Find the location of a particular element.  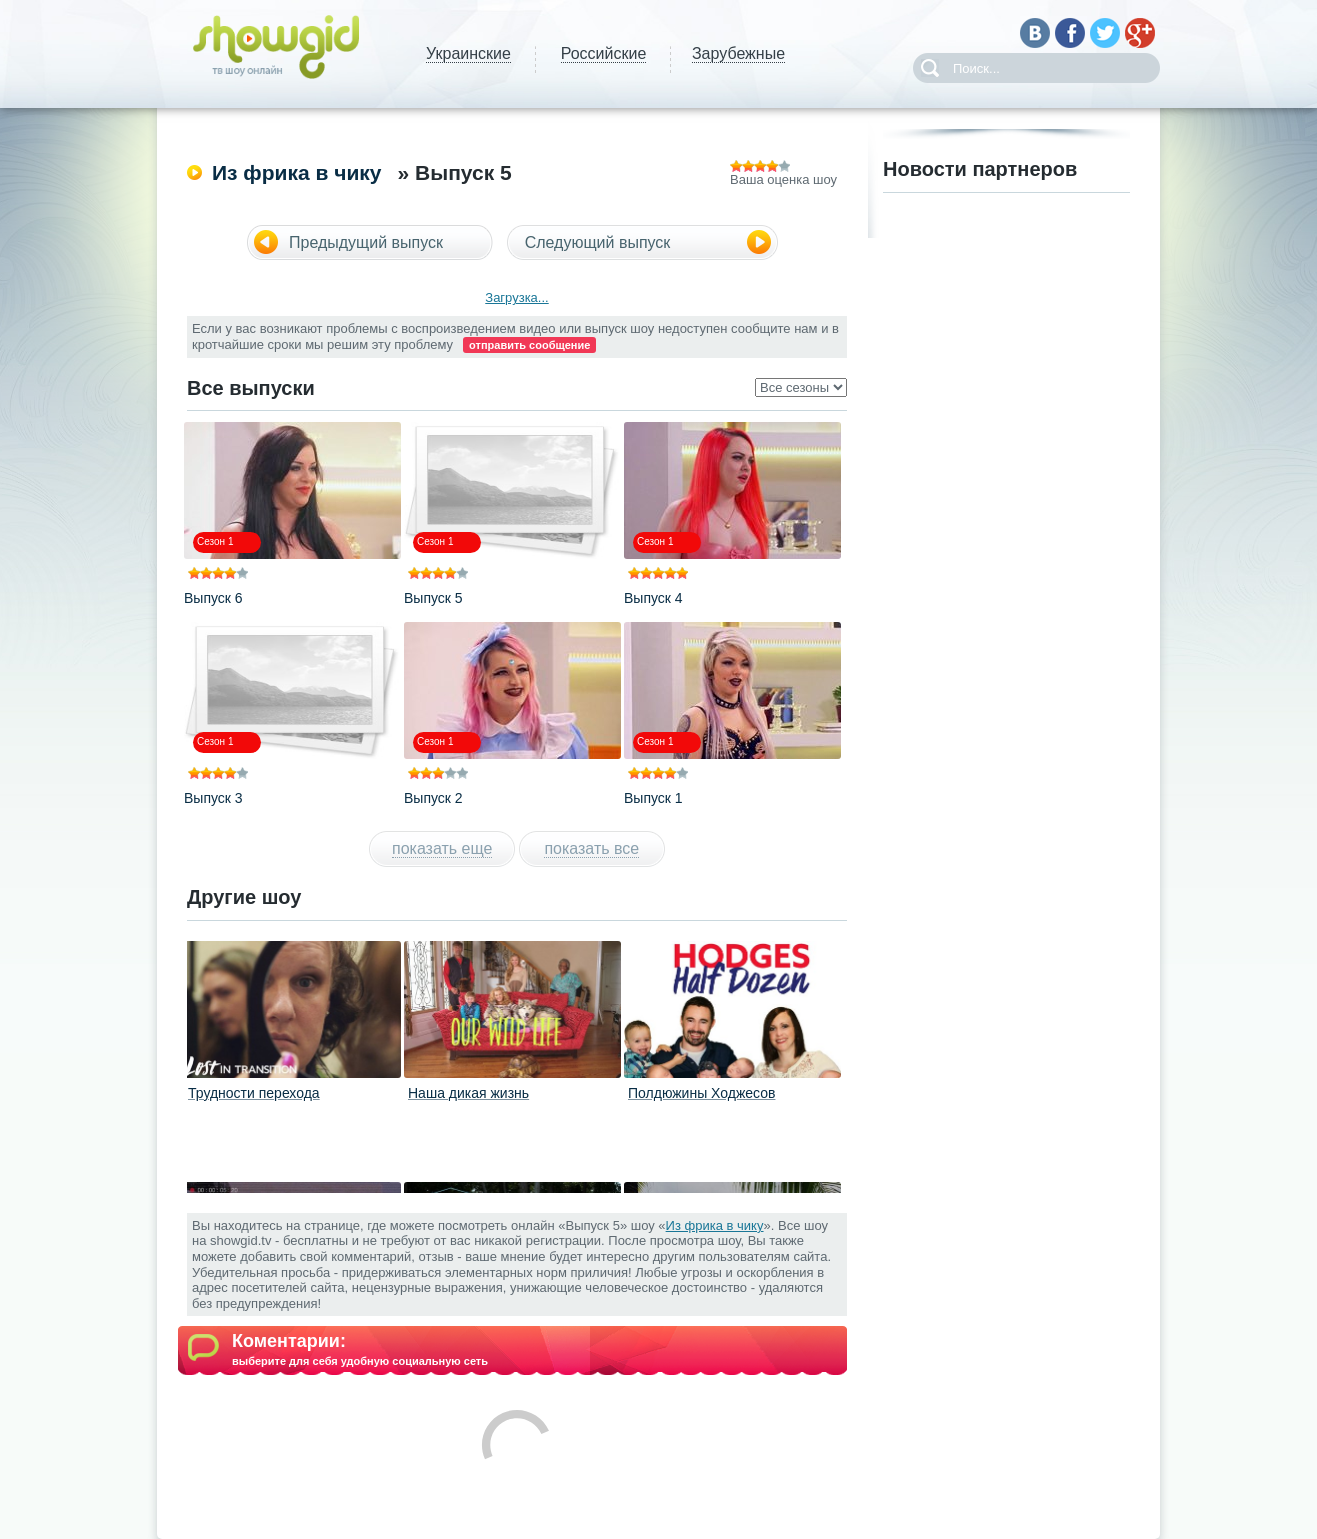

Наша дикая жизнь is located at coordinates (468, 1093).